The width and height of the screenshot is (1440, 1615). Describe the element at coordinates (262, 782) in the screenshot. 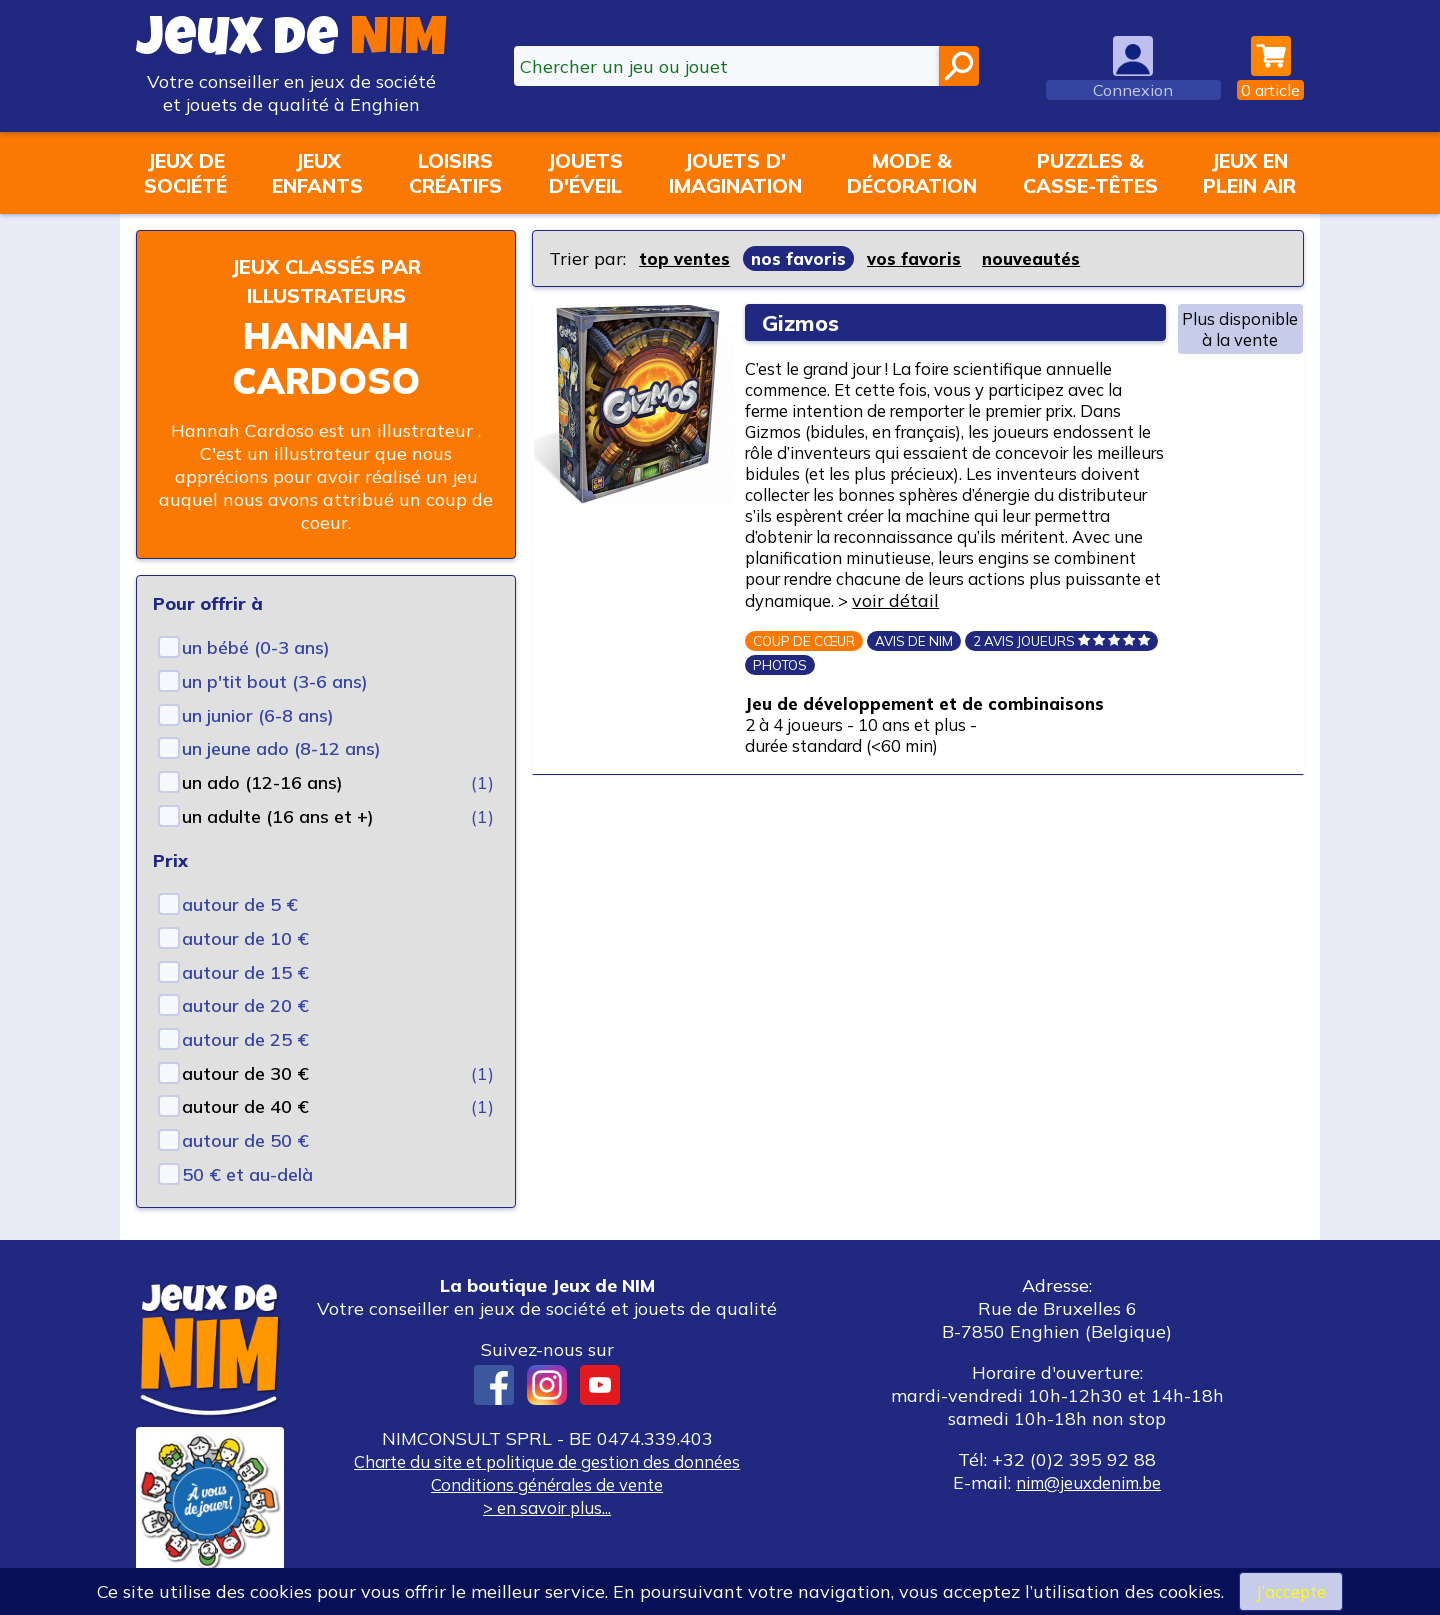

I see `un ado (12-16 ans)` at that location.